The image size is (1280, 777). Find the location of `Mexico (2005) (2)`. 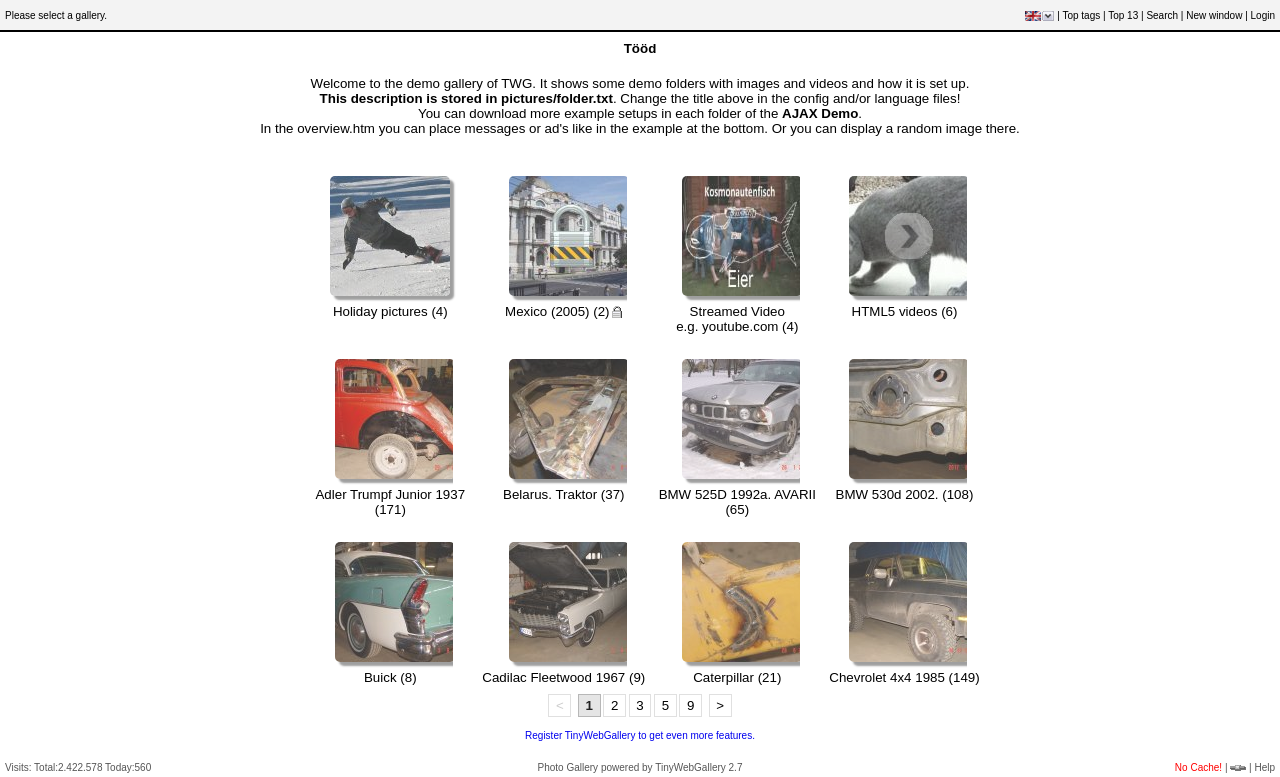

Mexico (2005) (2) is located at coordinates (563, 311).